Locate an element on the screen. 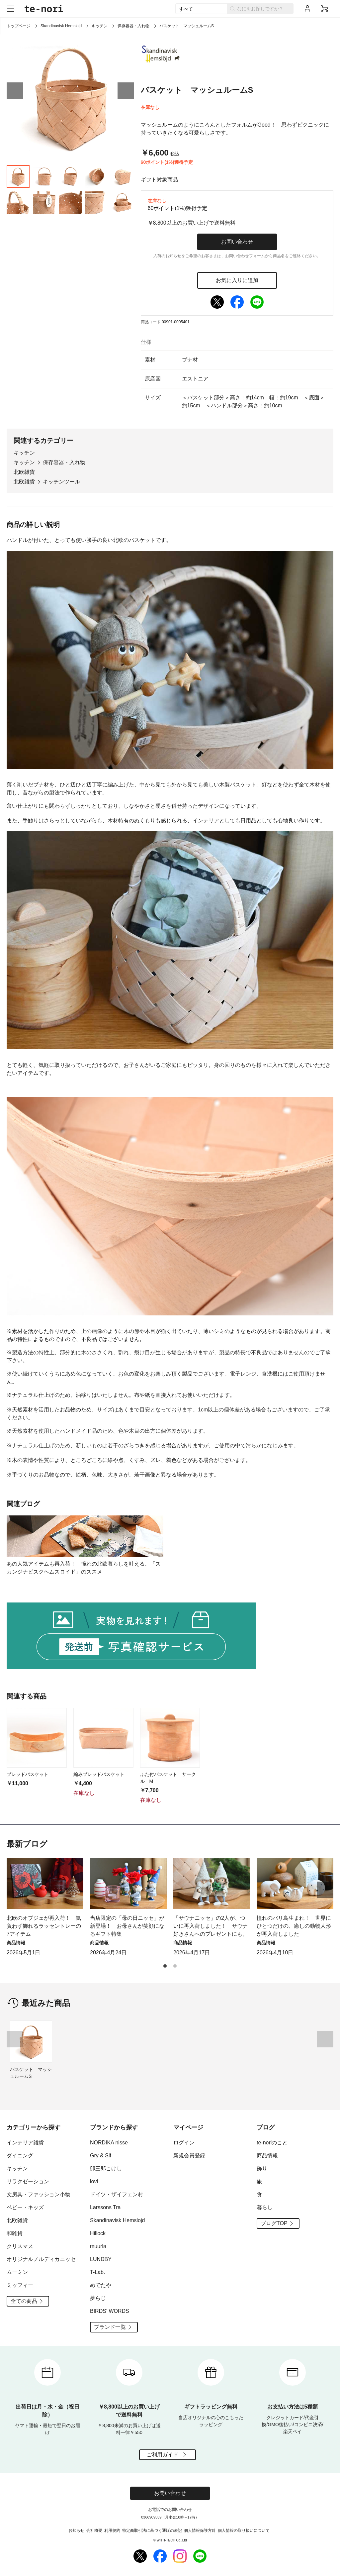 Image resolution: width=340 pixels, height=2576 pixels. 北欧のオブジェが再入荷！ 気負わず飾れるラッセントレーの7アイテム is located at coordinates (44, 1926).